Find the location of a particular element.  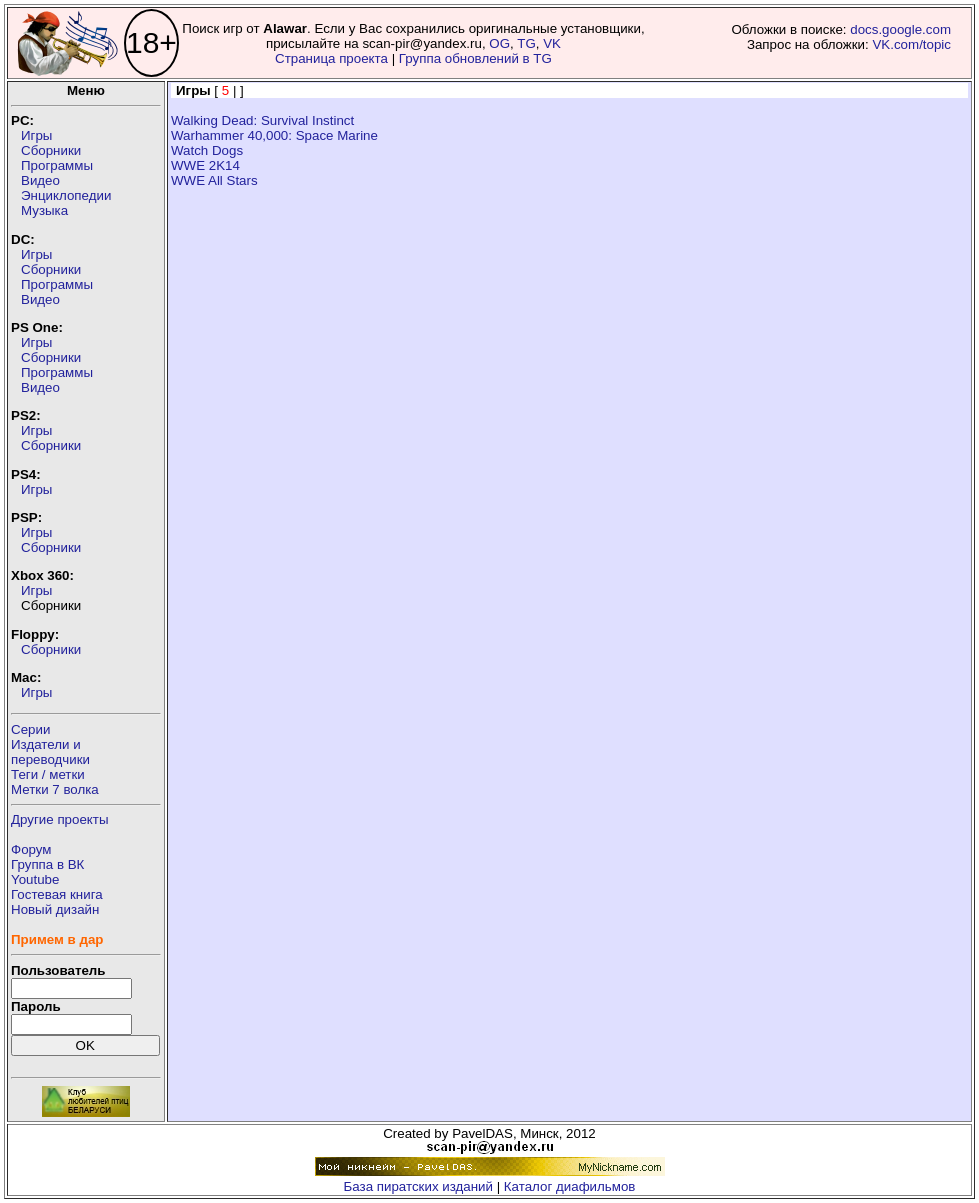

WWE 2K14 is located at coordinates (205, 165).